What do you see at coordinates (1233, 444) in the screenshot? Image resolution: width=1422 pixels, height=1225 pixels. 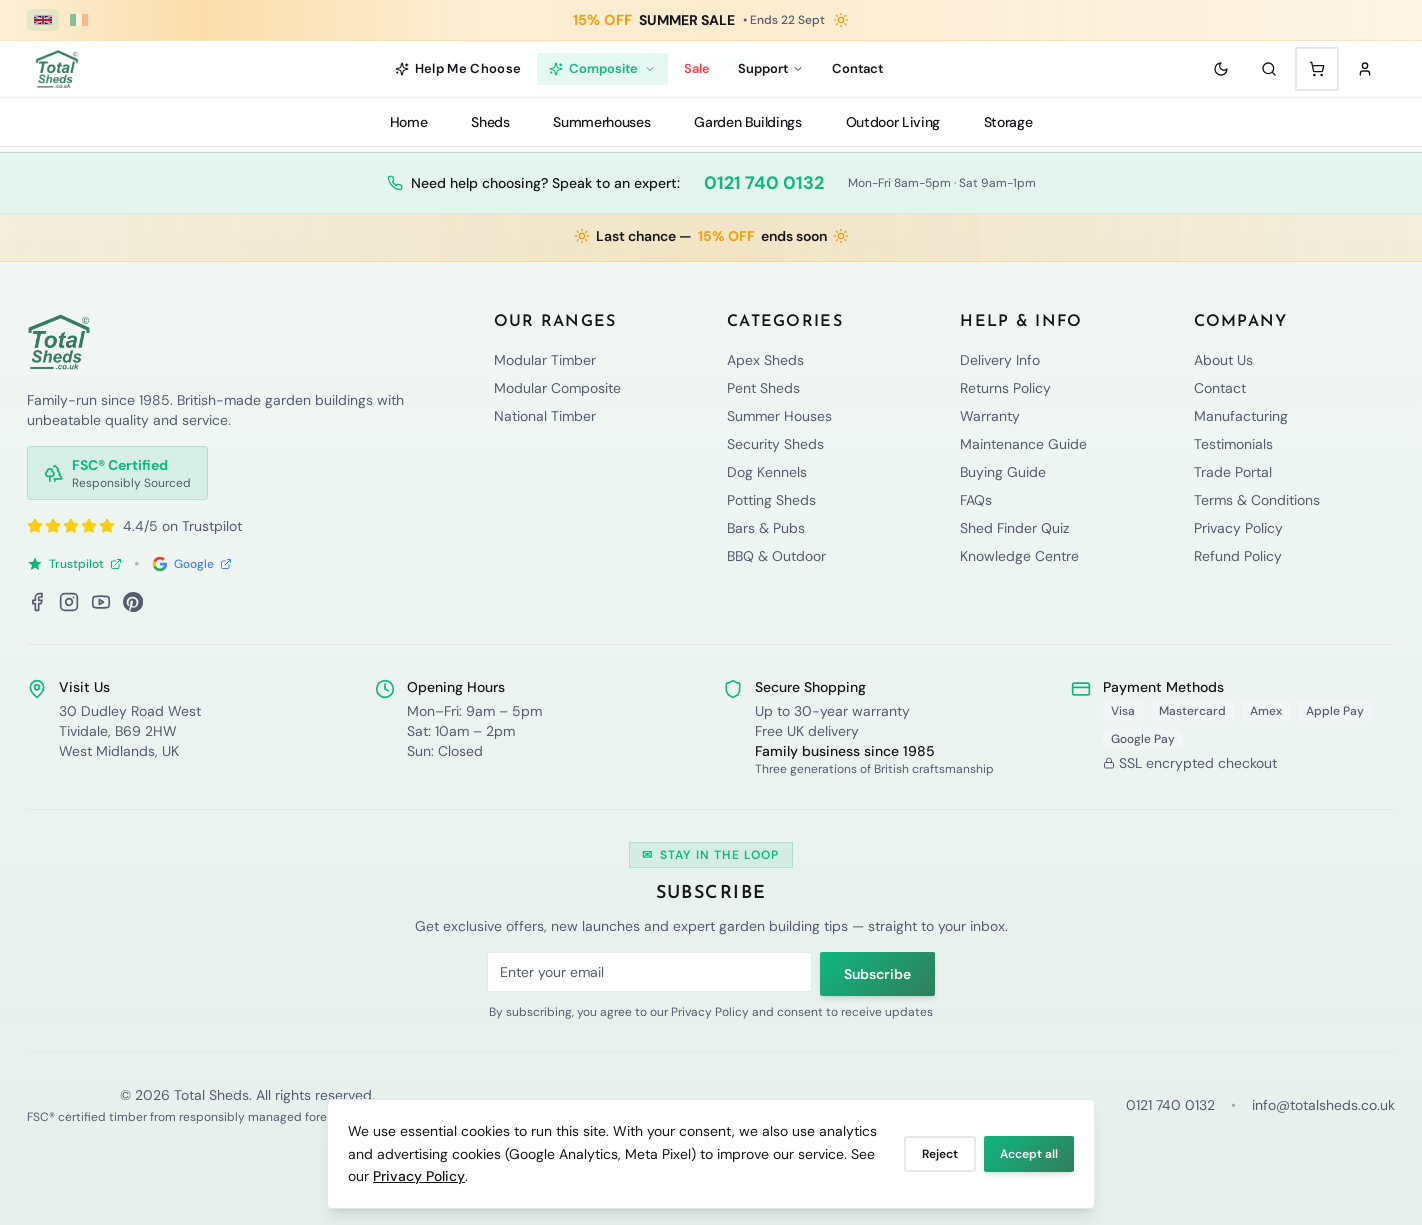 I see `Testimonials` at bounding box center [1233, 444].